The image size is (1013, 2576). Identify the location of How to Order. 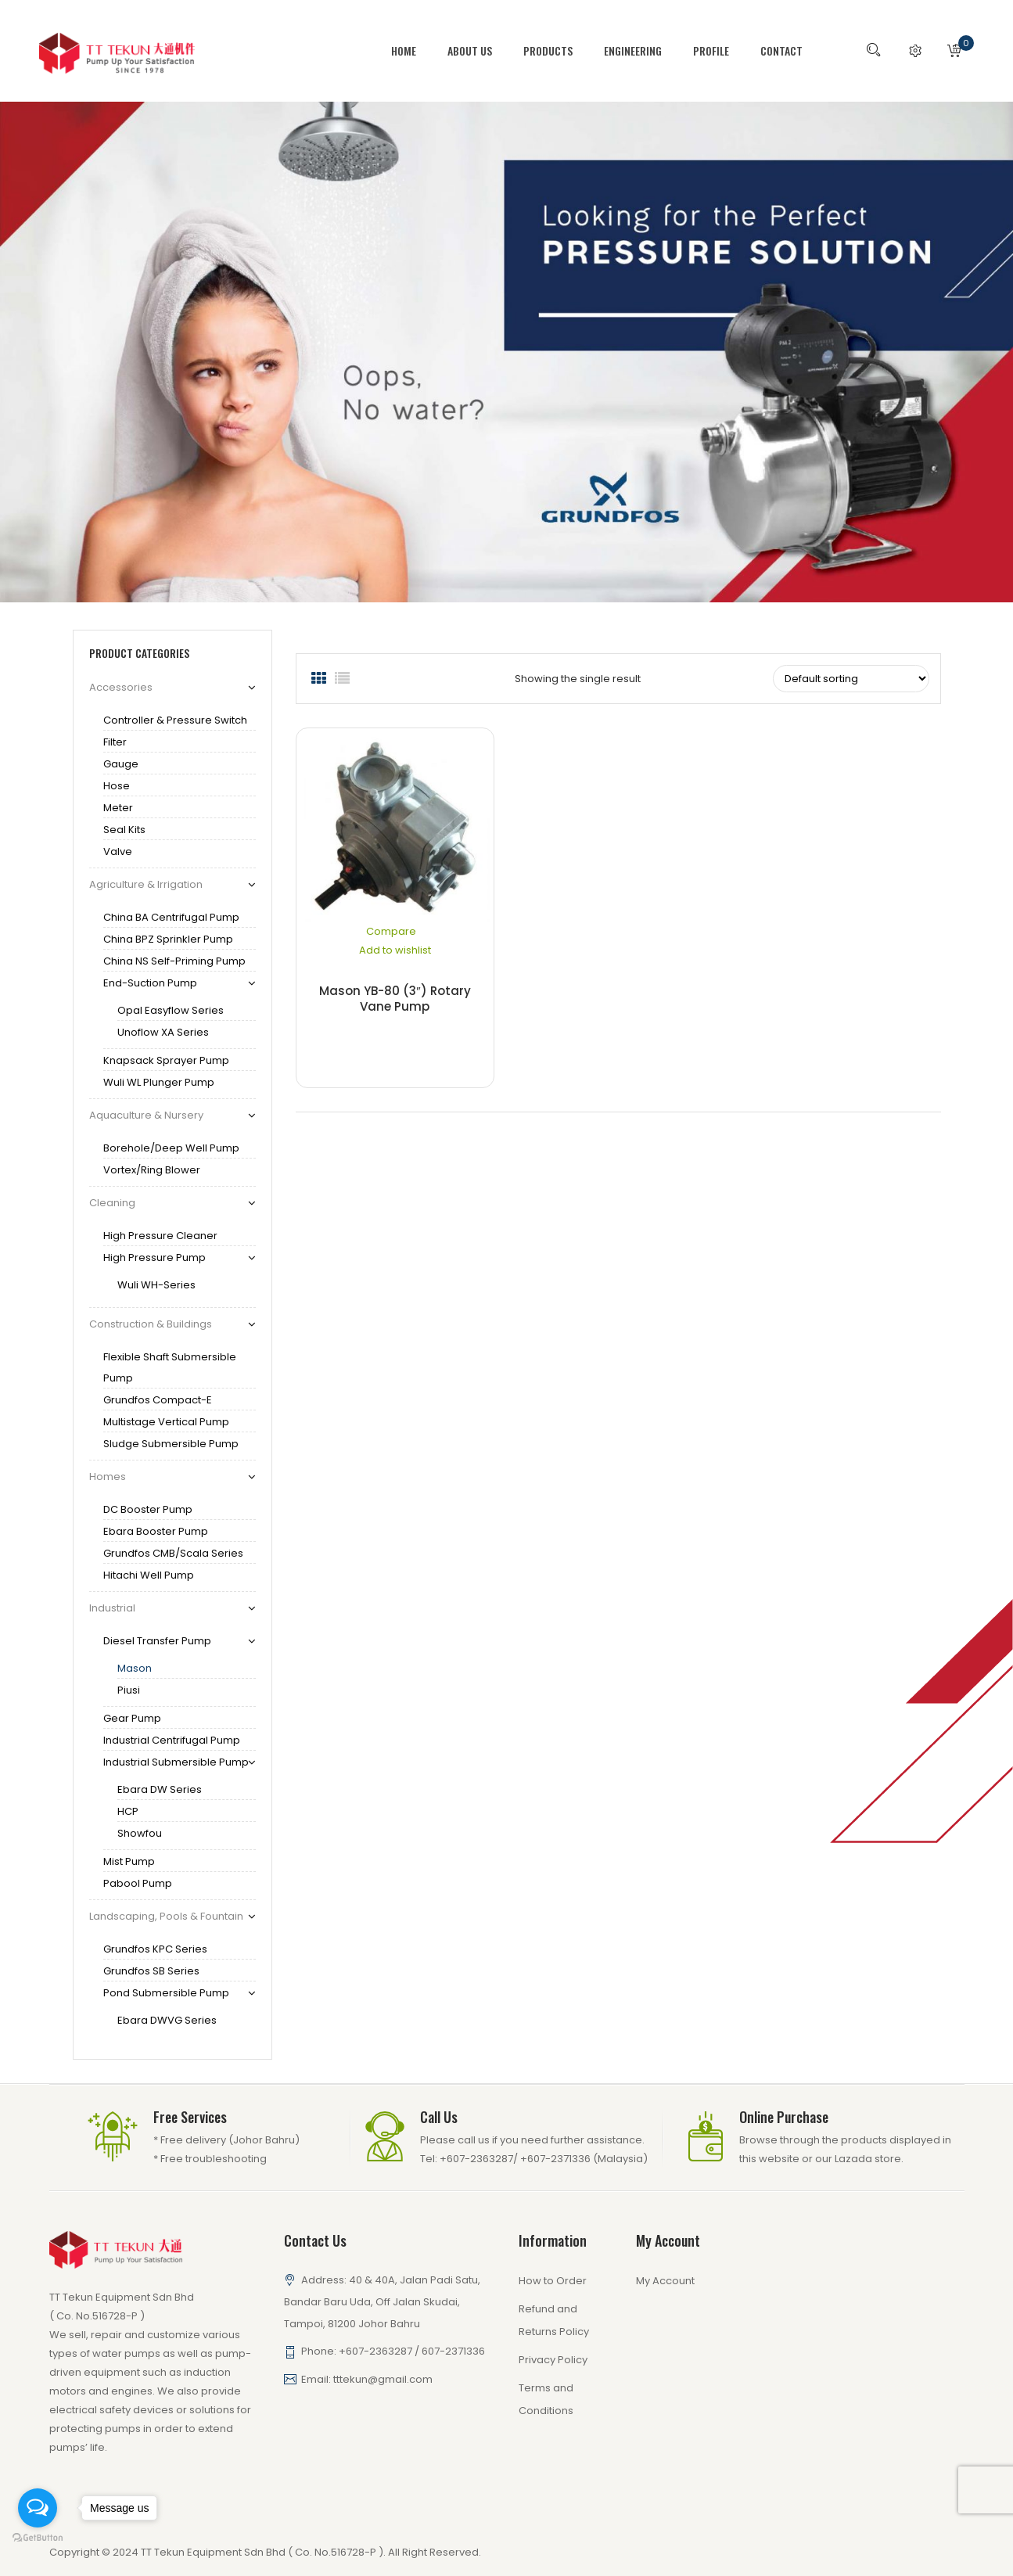
(553, 2280).